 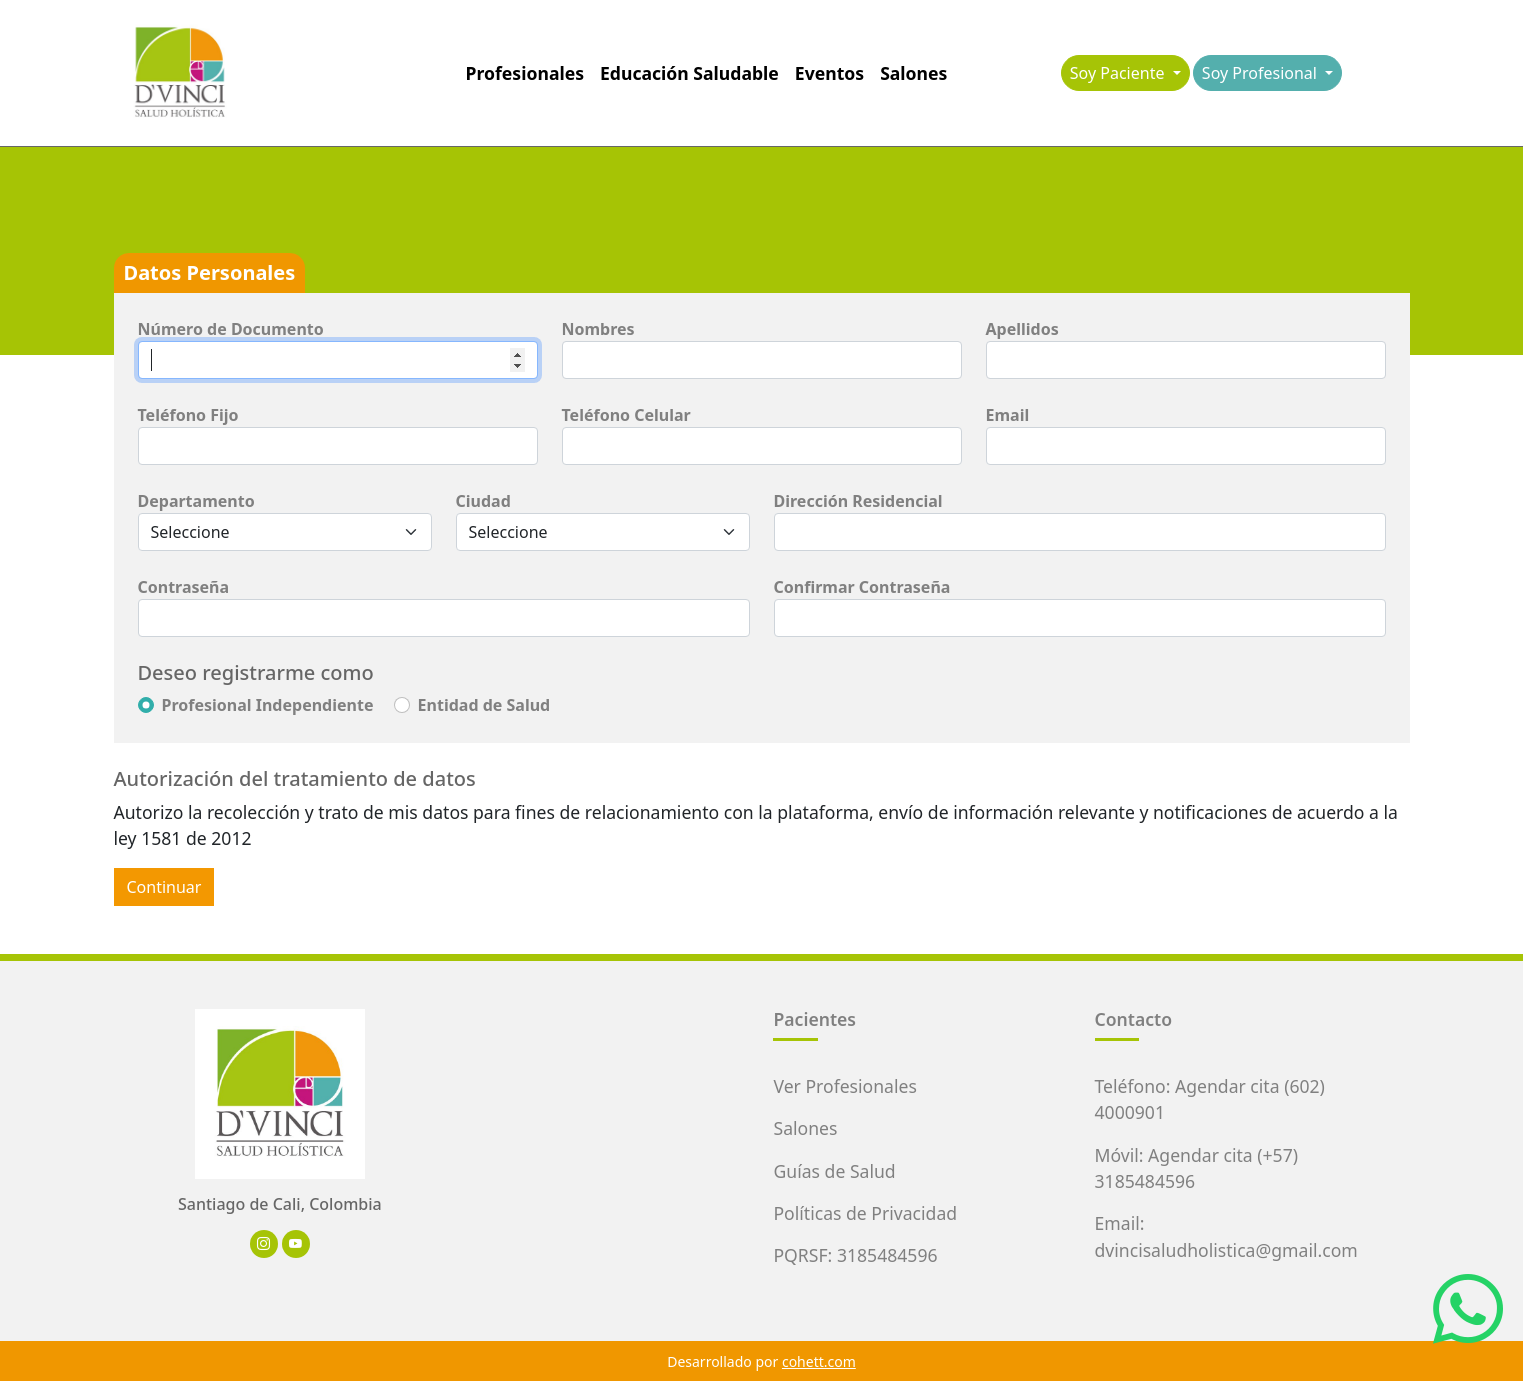 I want to click on Profesional Independiente, so click(x=268, y=705).